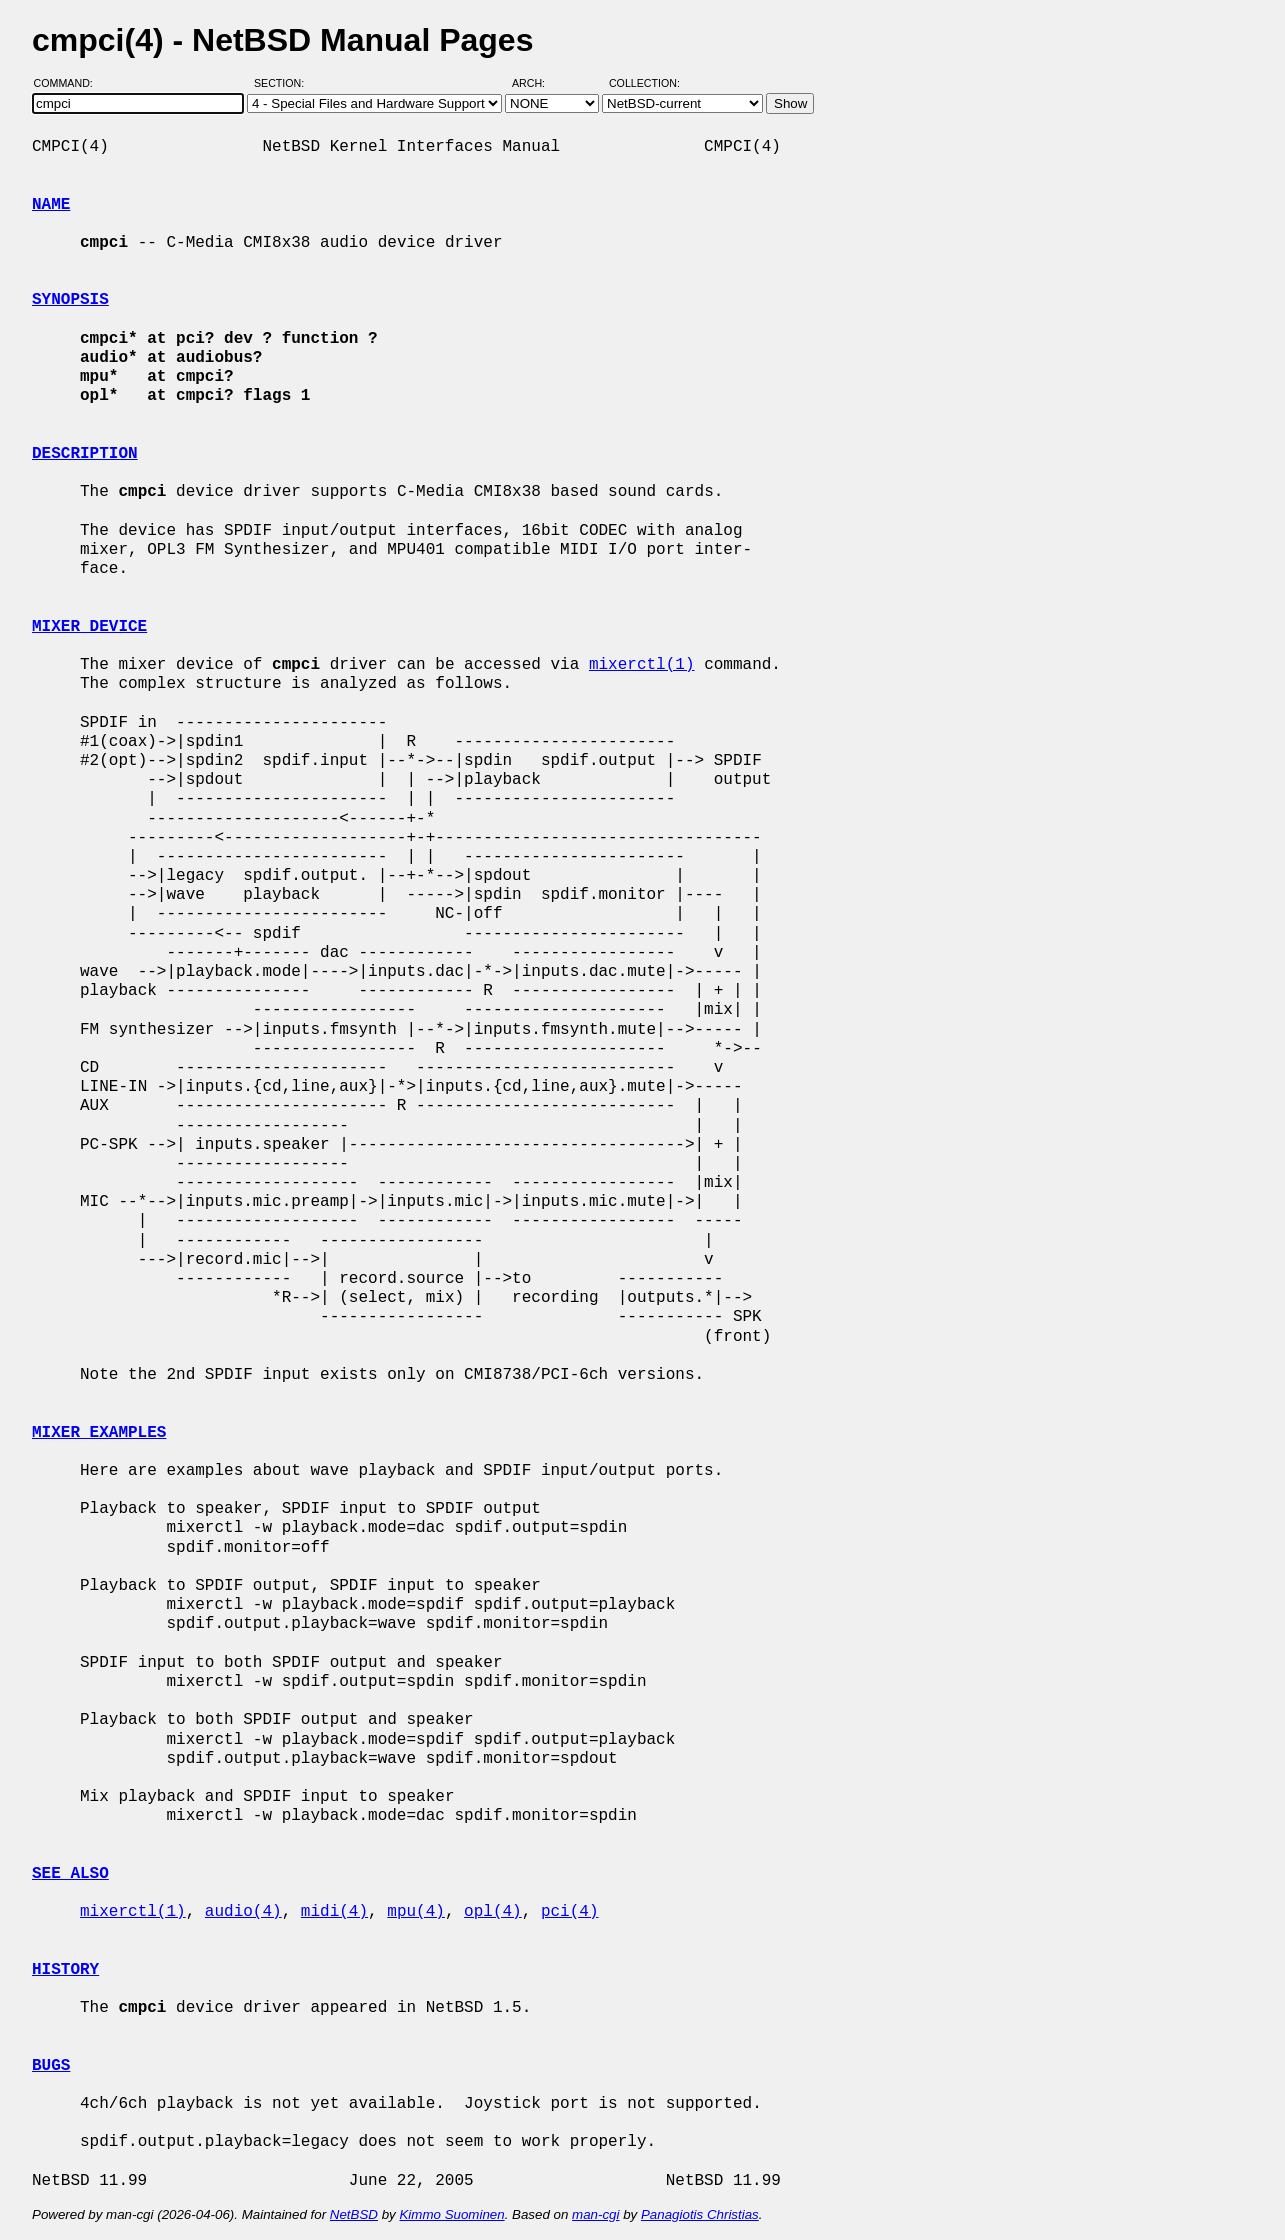 The height and width of the screenshot is (2240, 1285). Describe the element at coordinates (700, 2214) in the screenshot. I see `Panagiotis Christias` at that location.